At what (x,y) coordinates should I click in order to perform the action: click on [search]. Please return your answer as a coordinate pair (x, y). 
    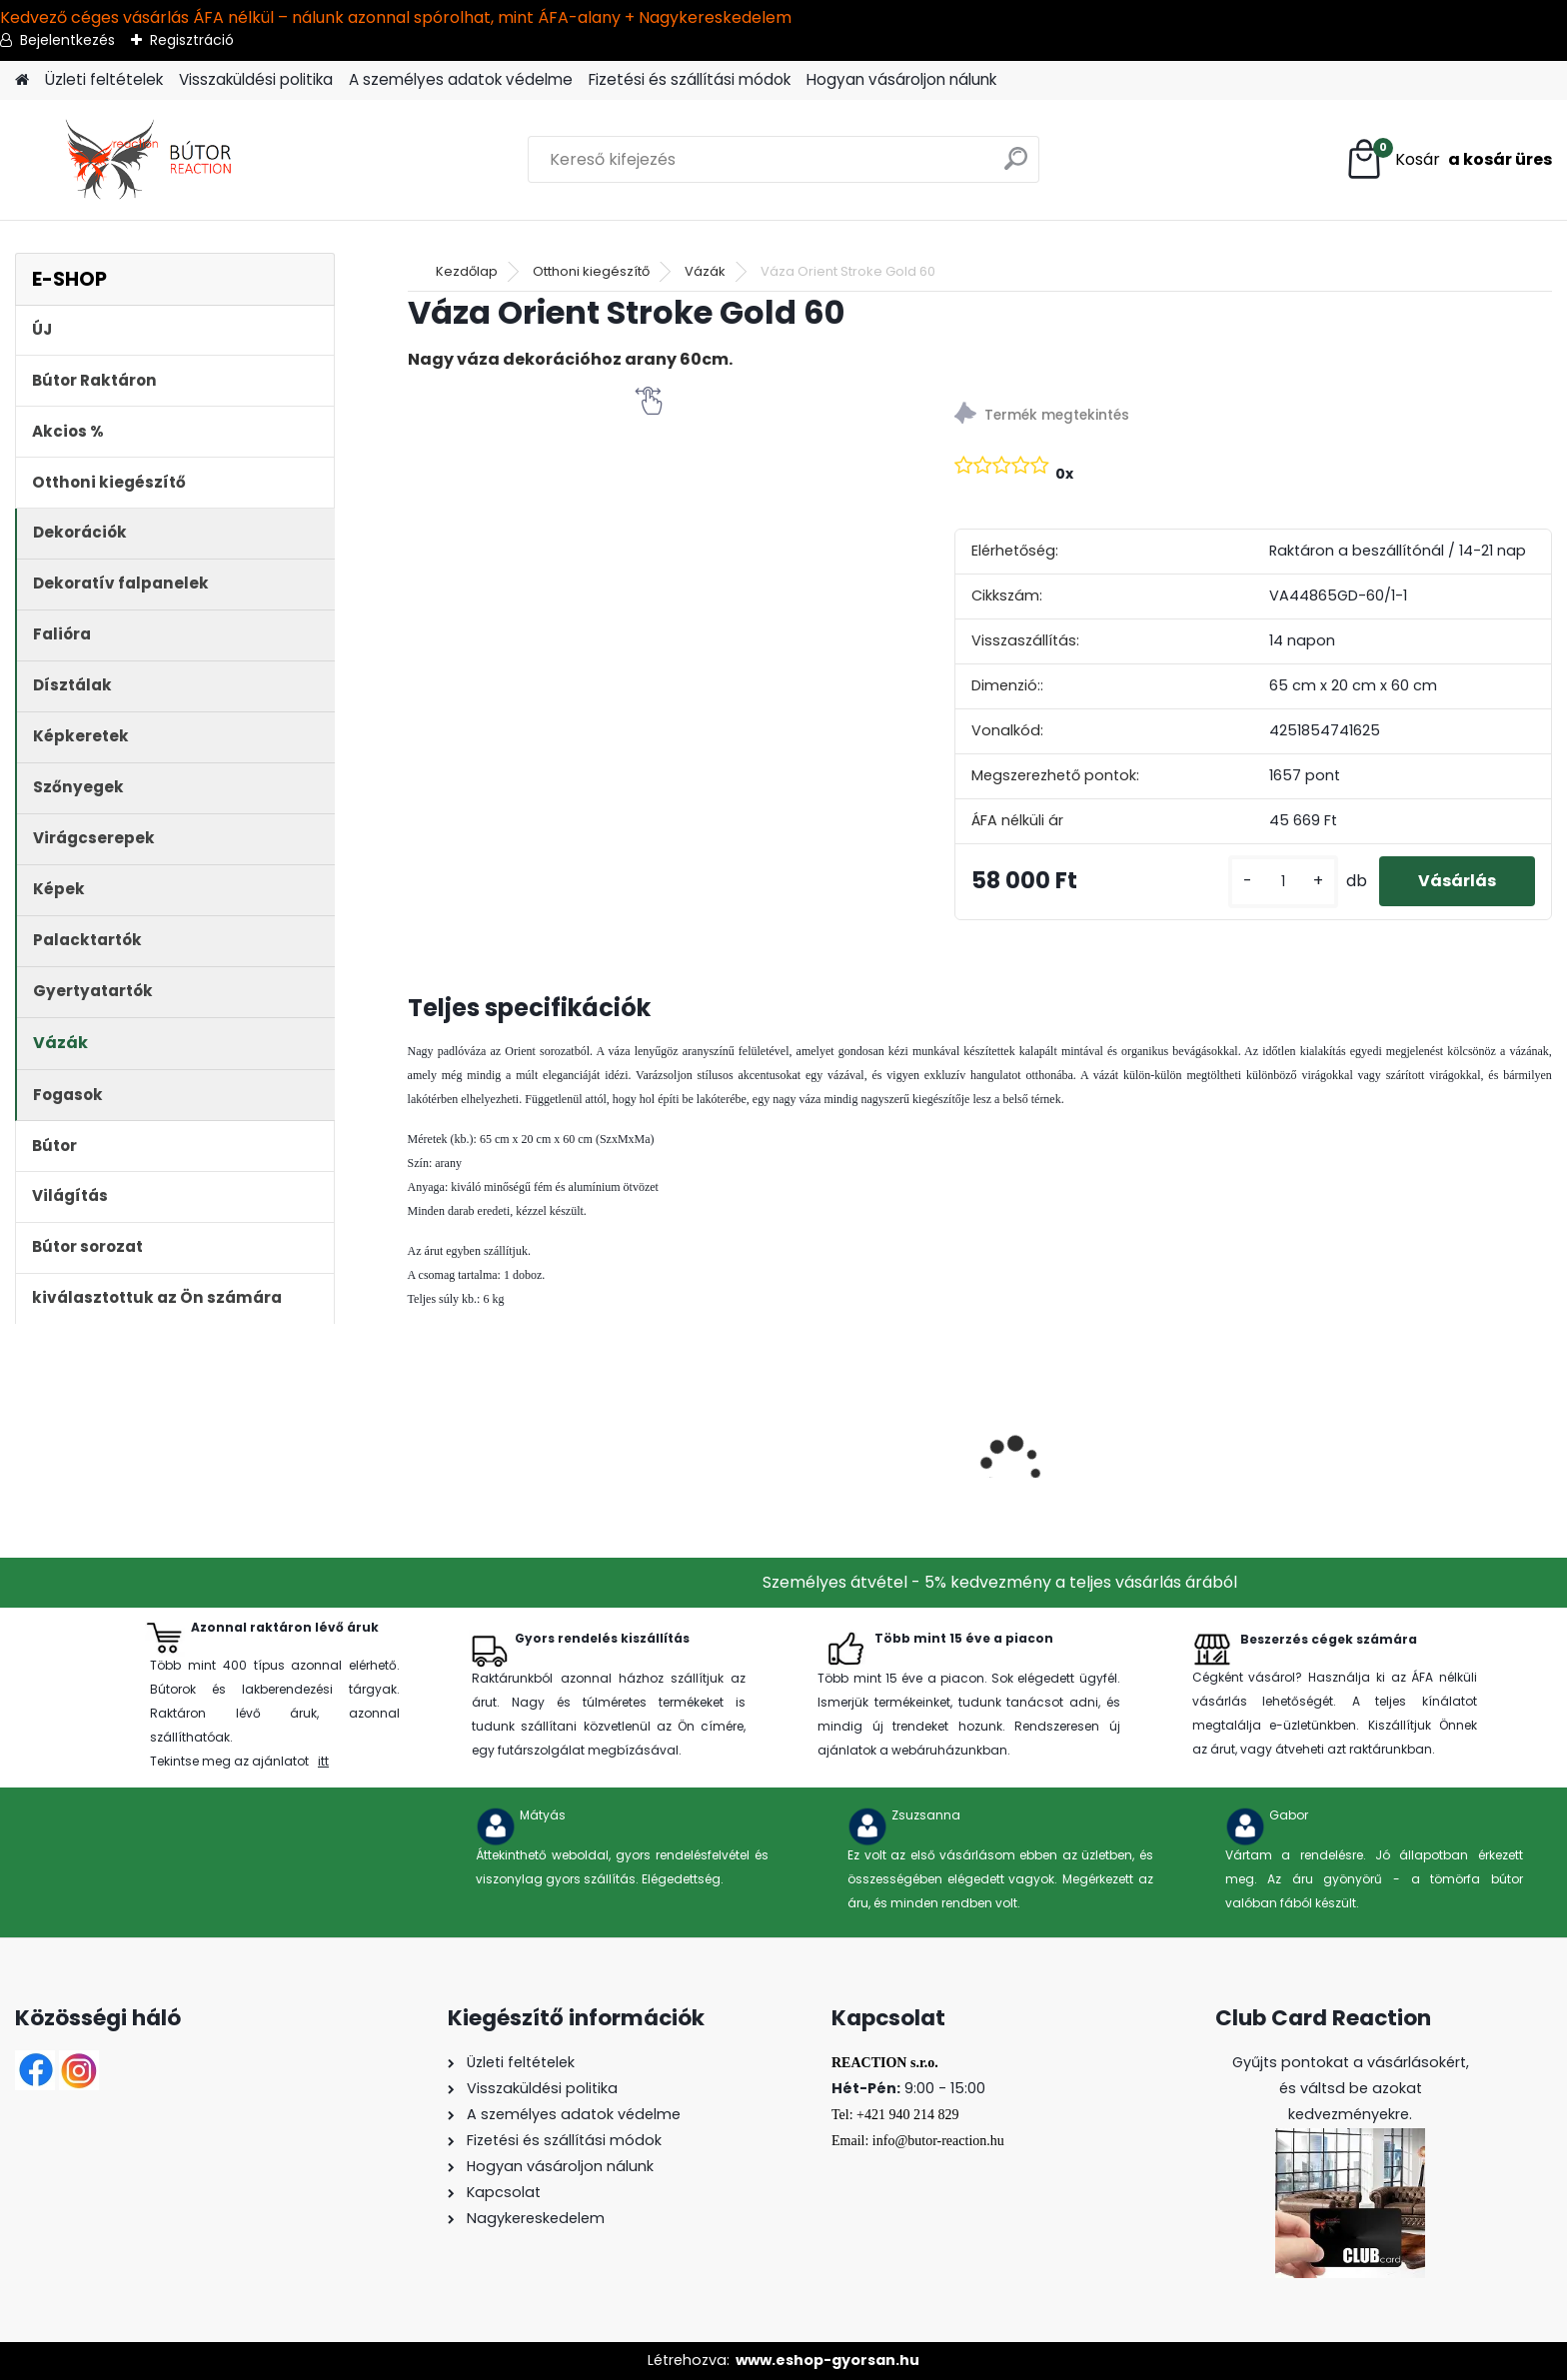
    Looking at the image, I should click on (1015, 166).